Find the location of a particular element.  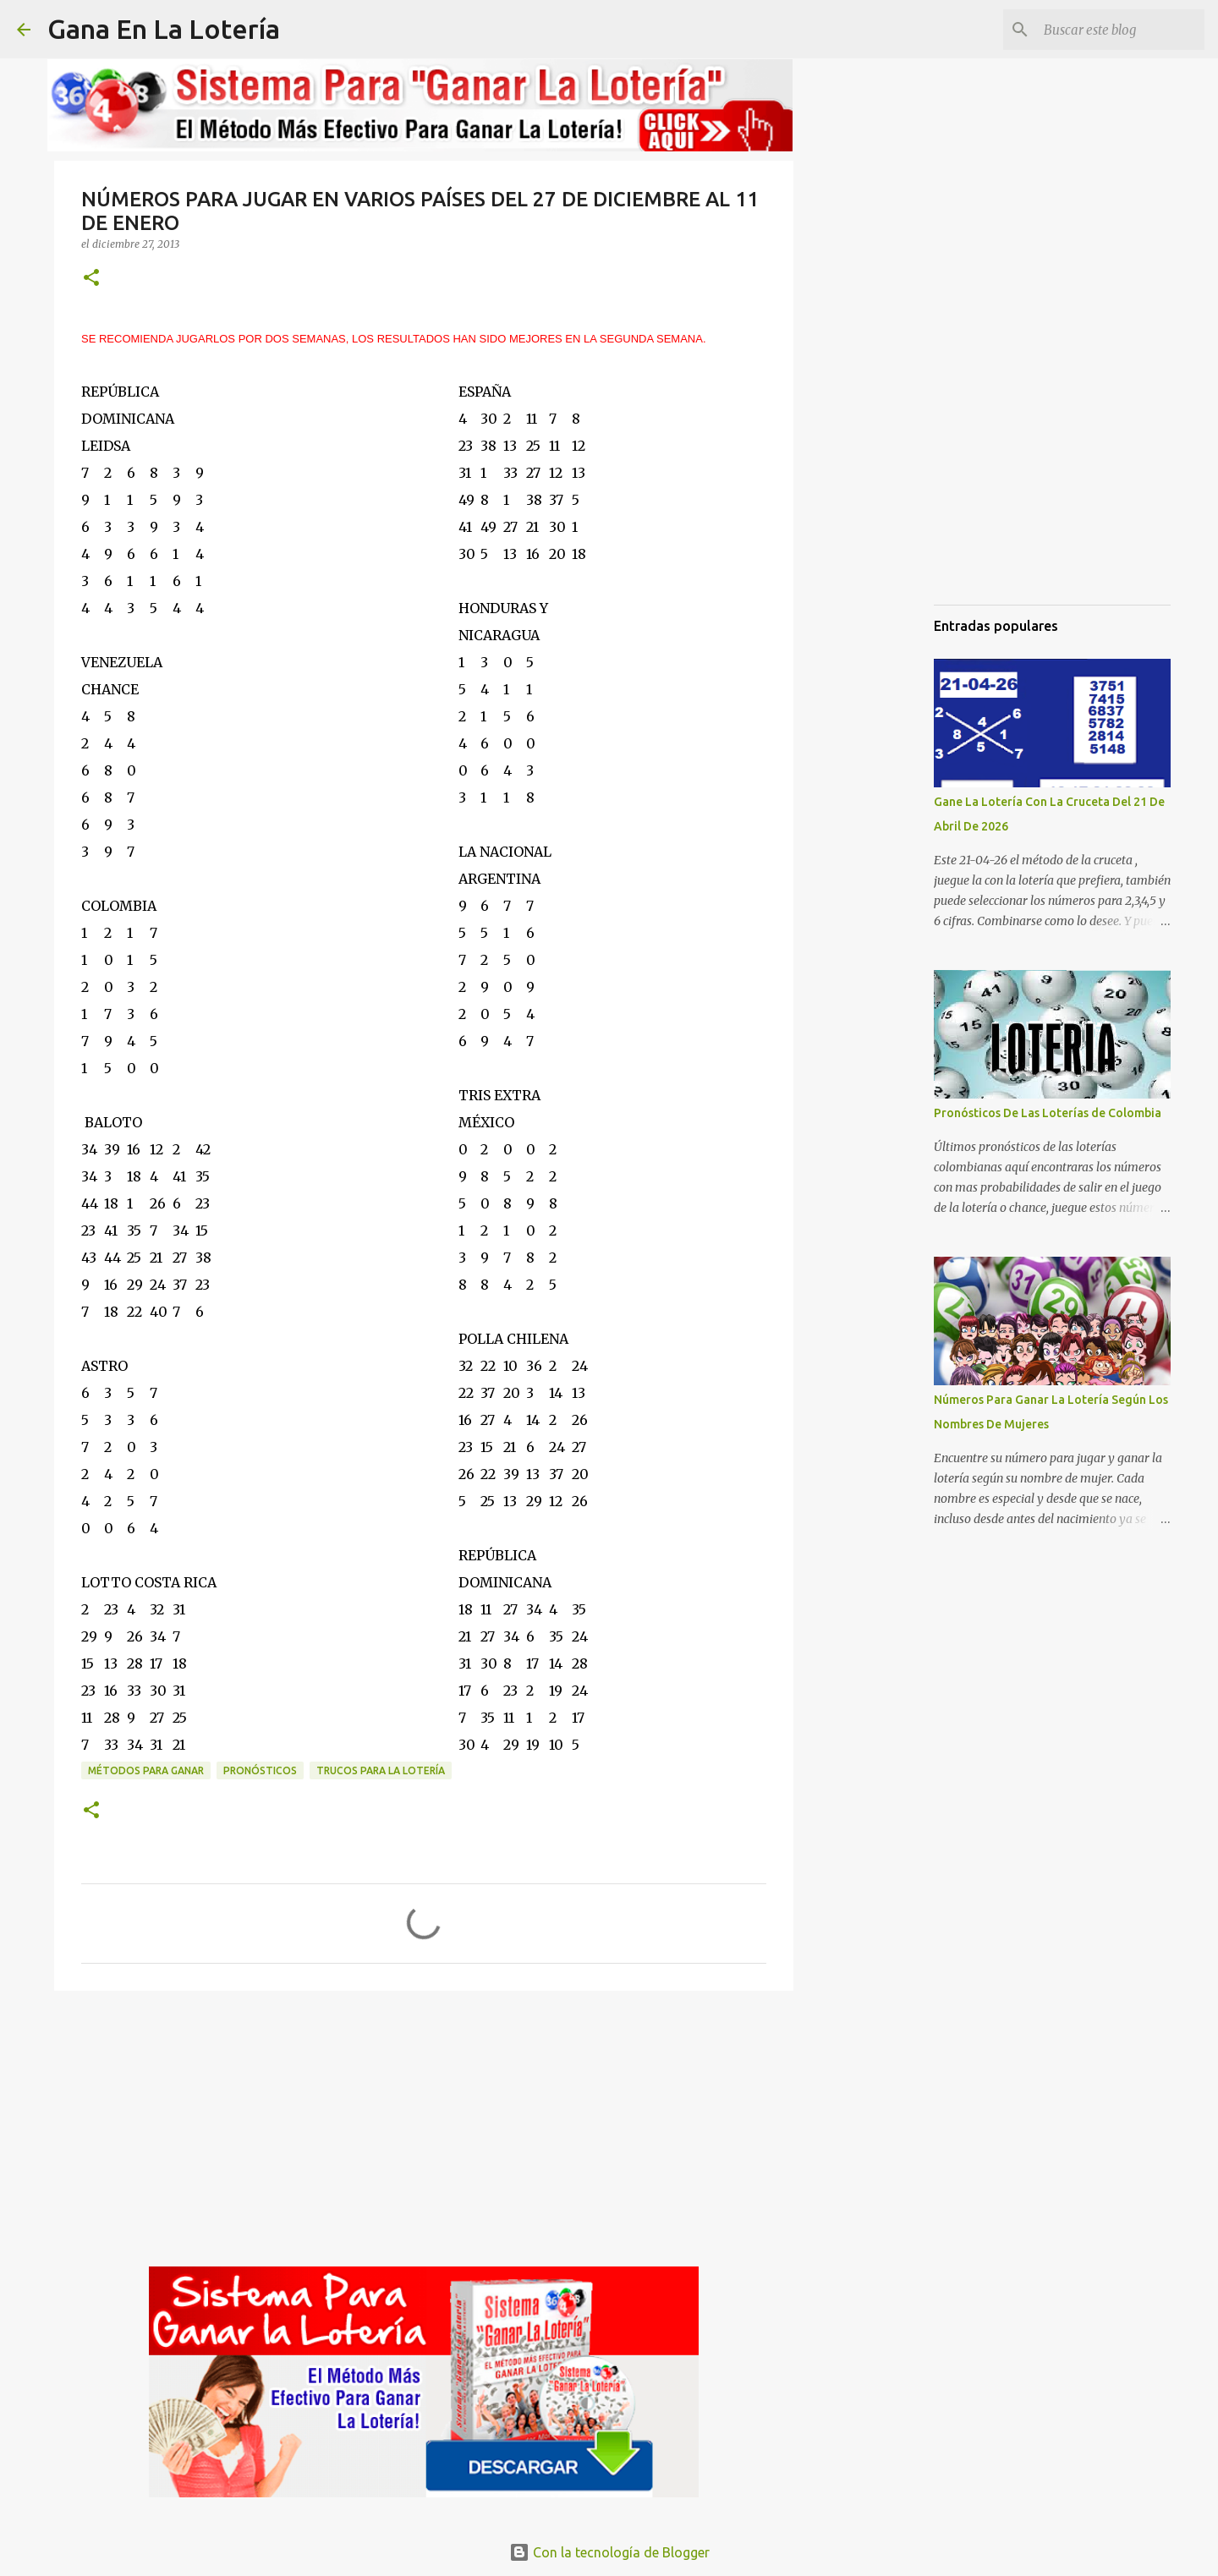

Métodos para ganar is located at coordinates (146, 1770).